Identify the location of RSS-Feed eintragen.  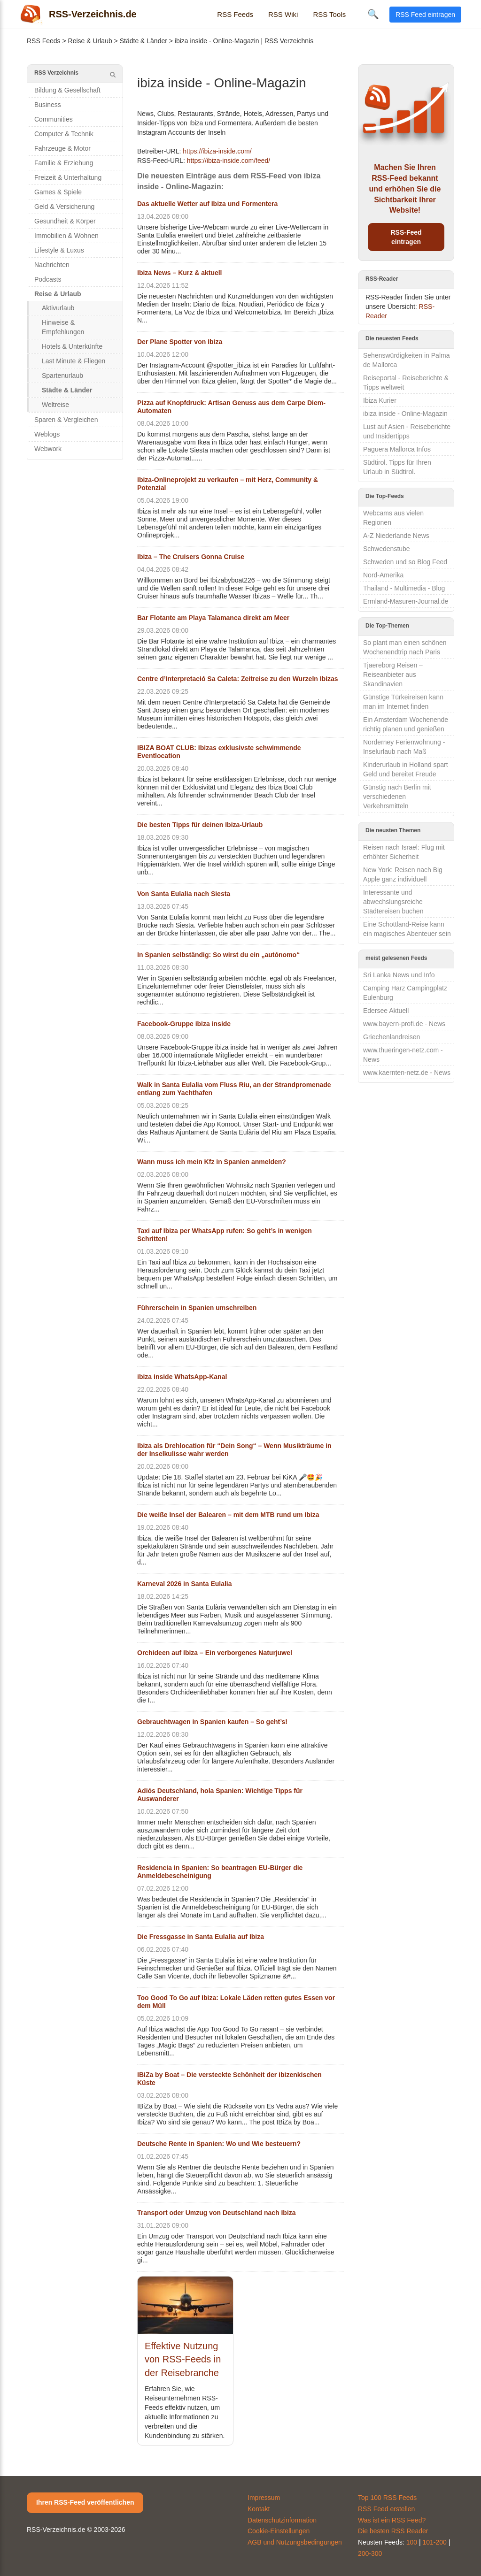
(405, 237).